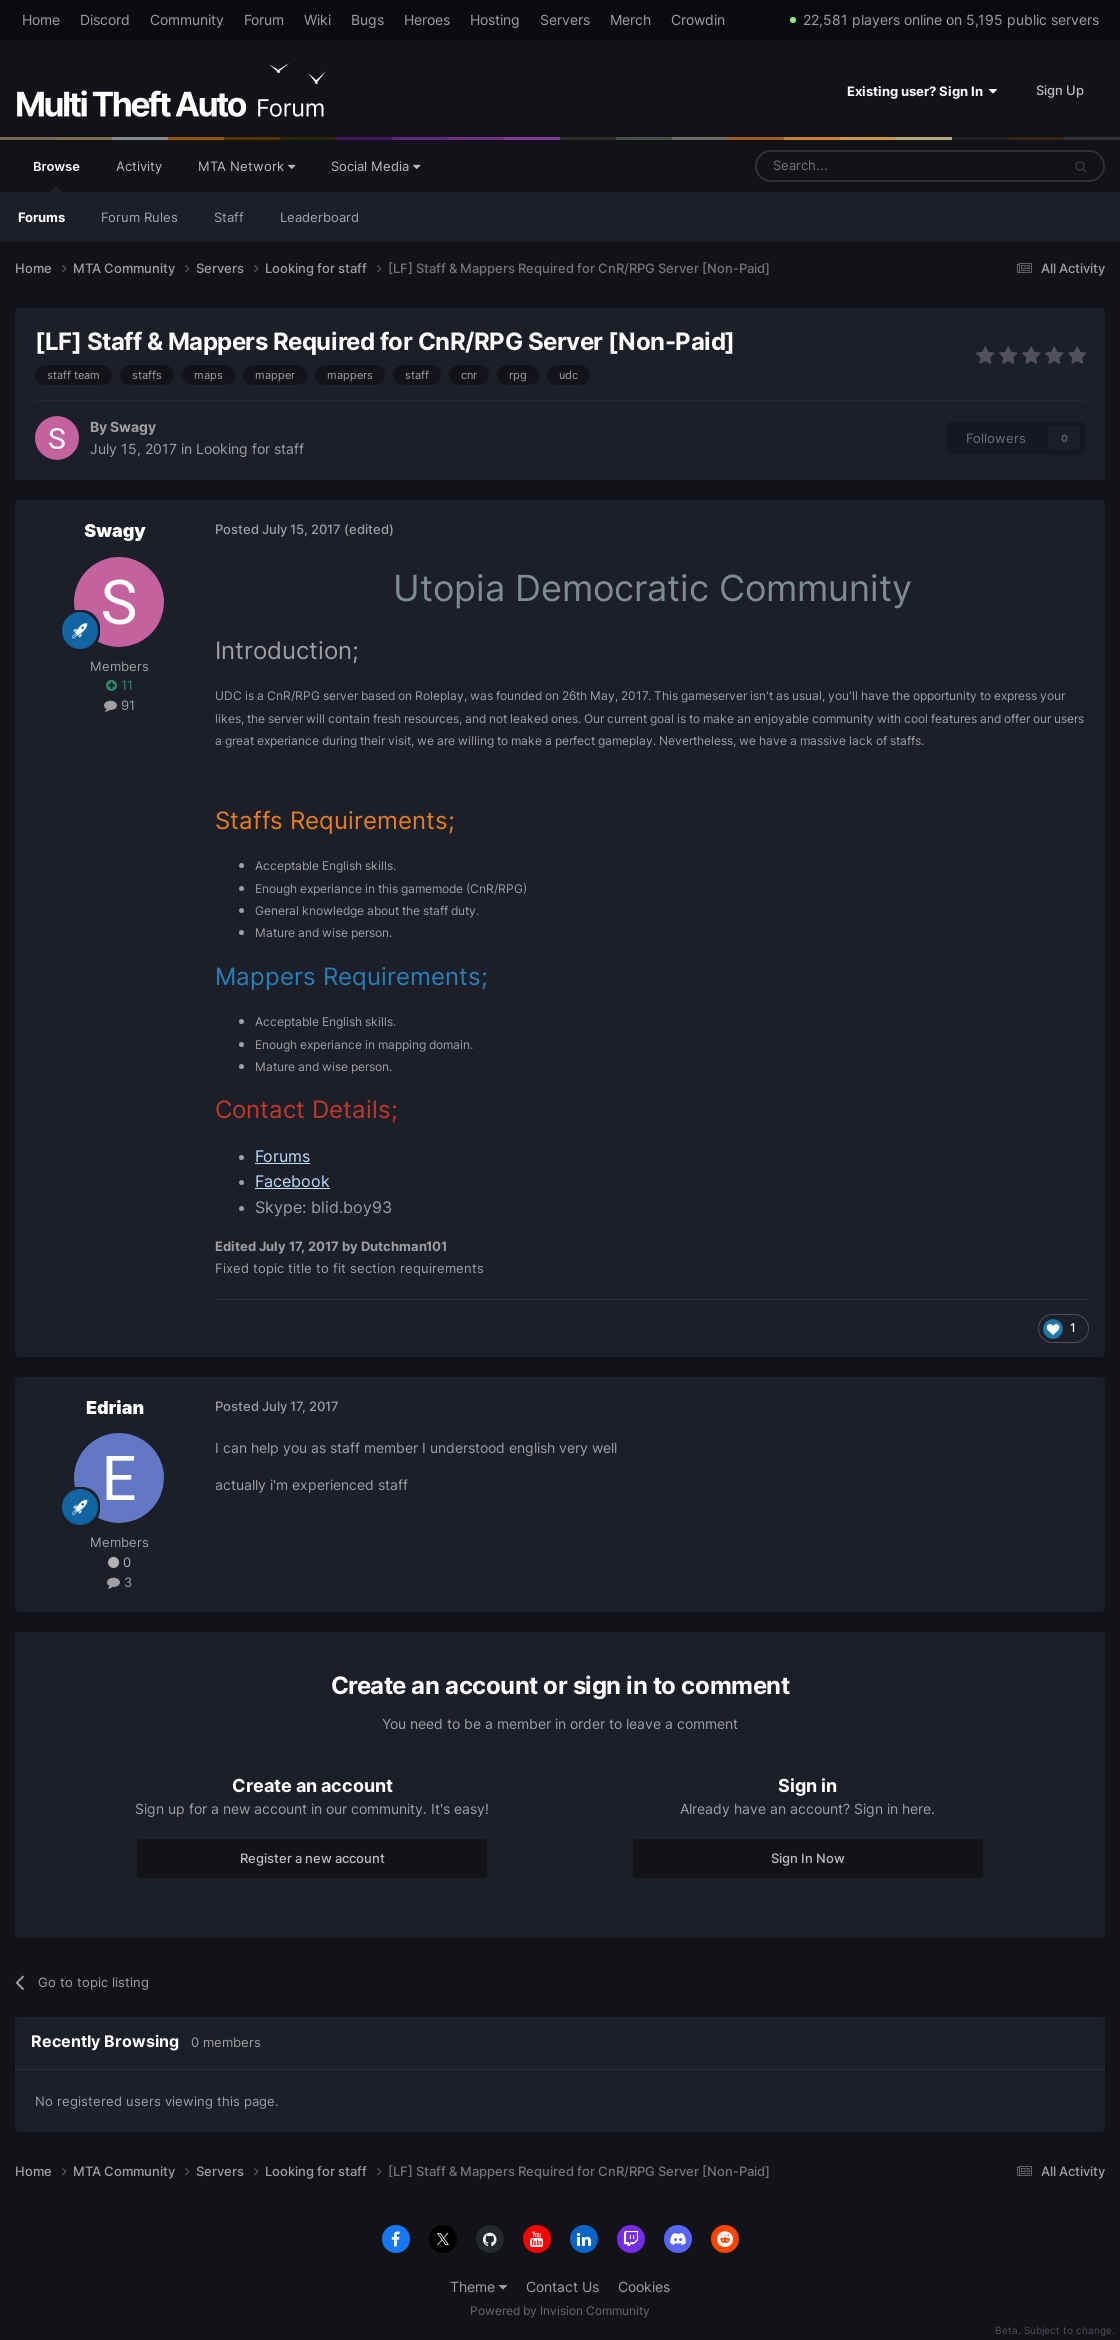 This screenshot has width=1120, height=2340. I want to click on Social Media, so click(375, 166).